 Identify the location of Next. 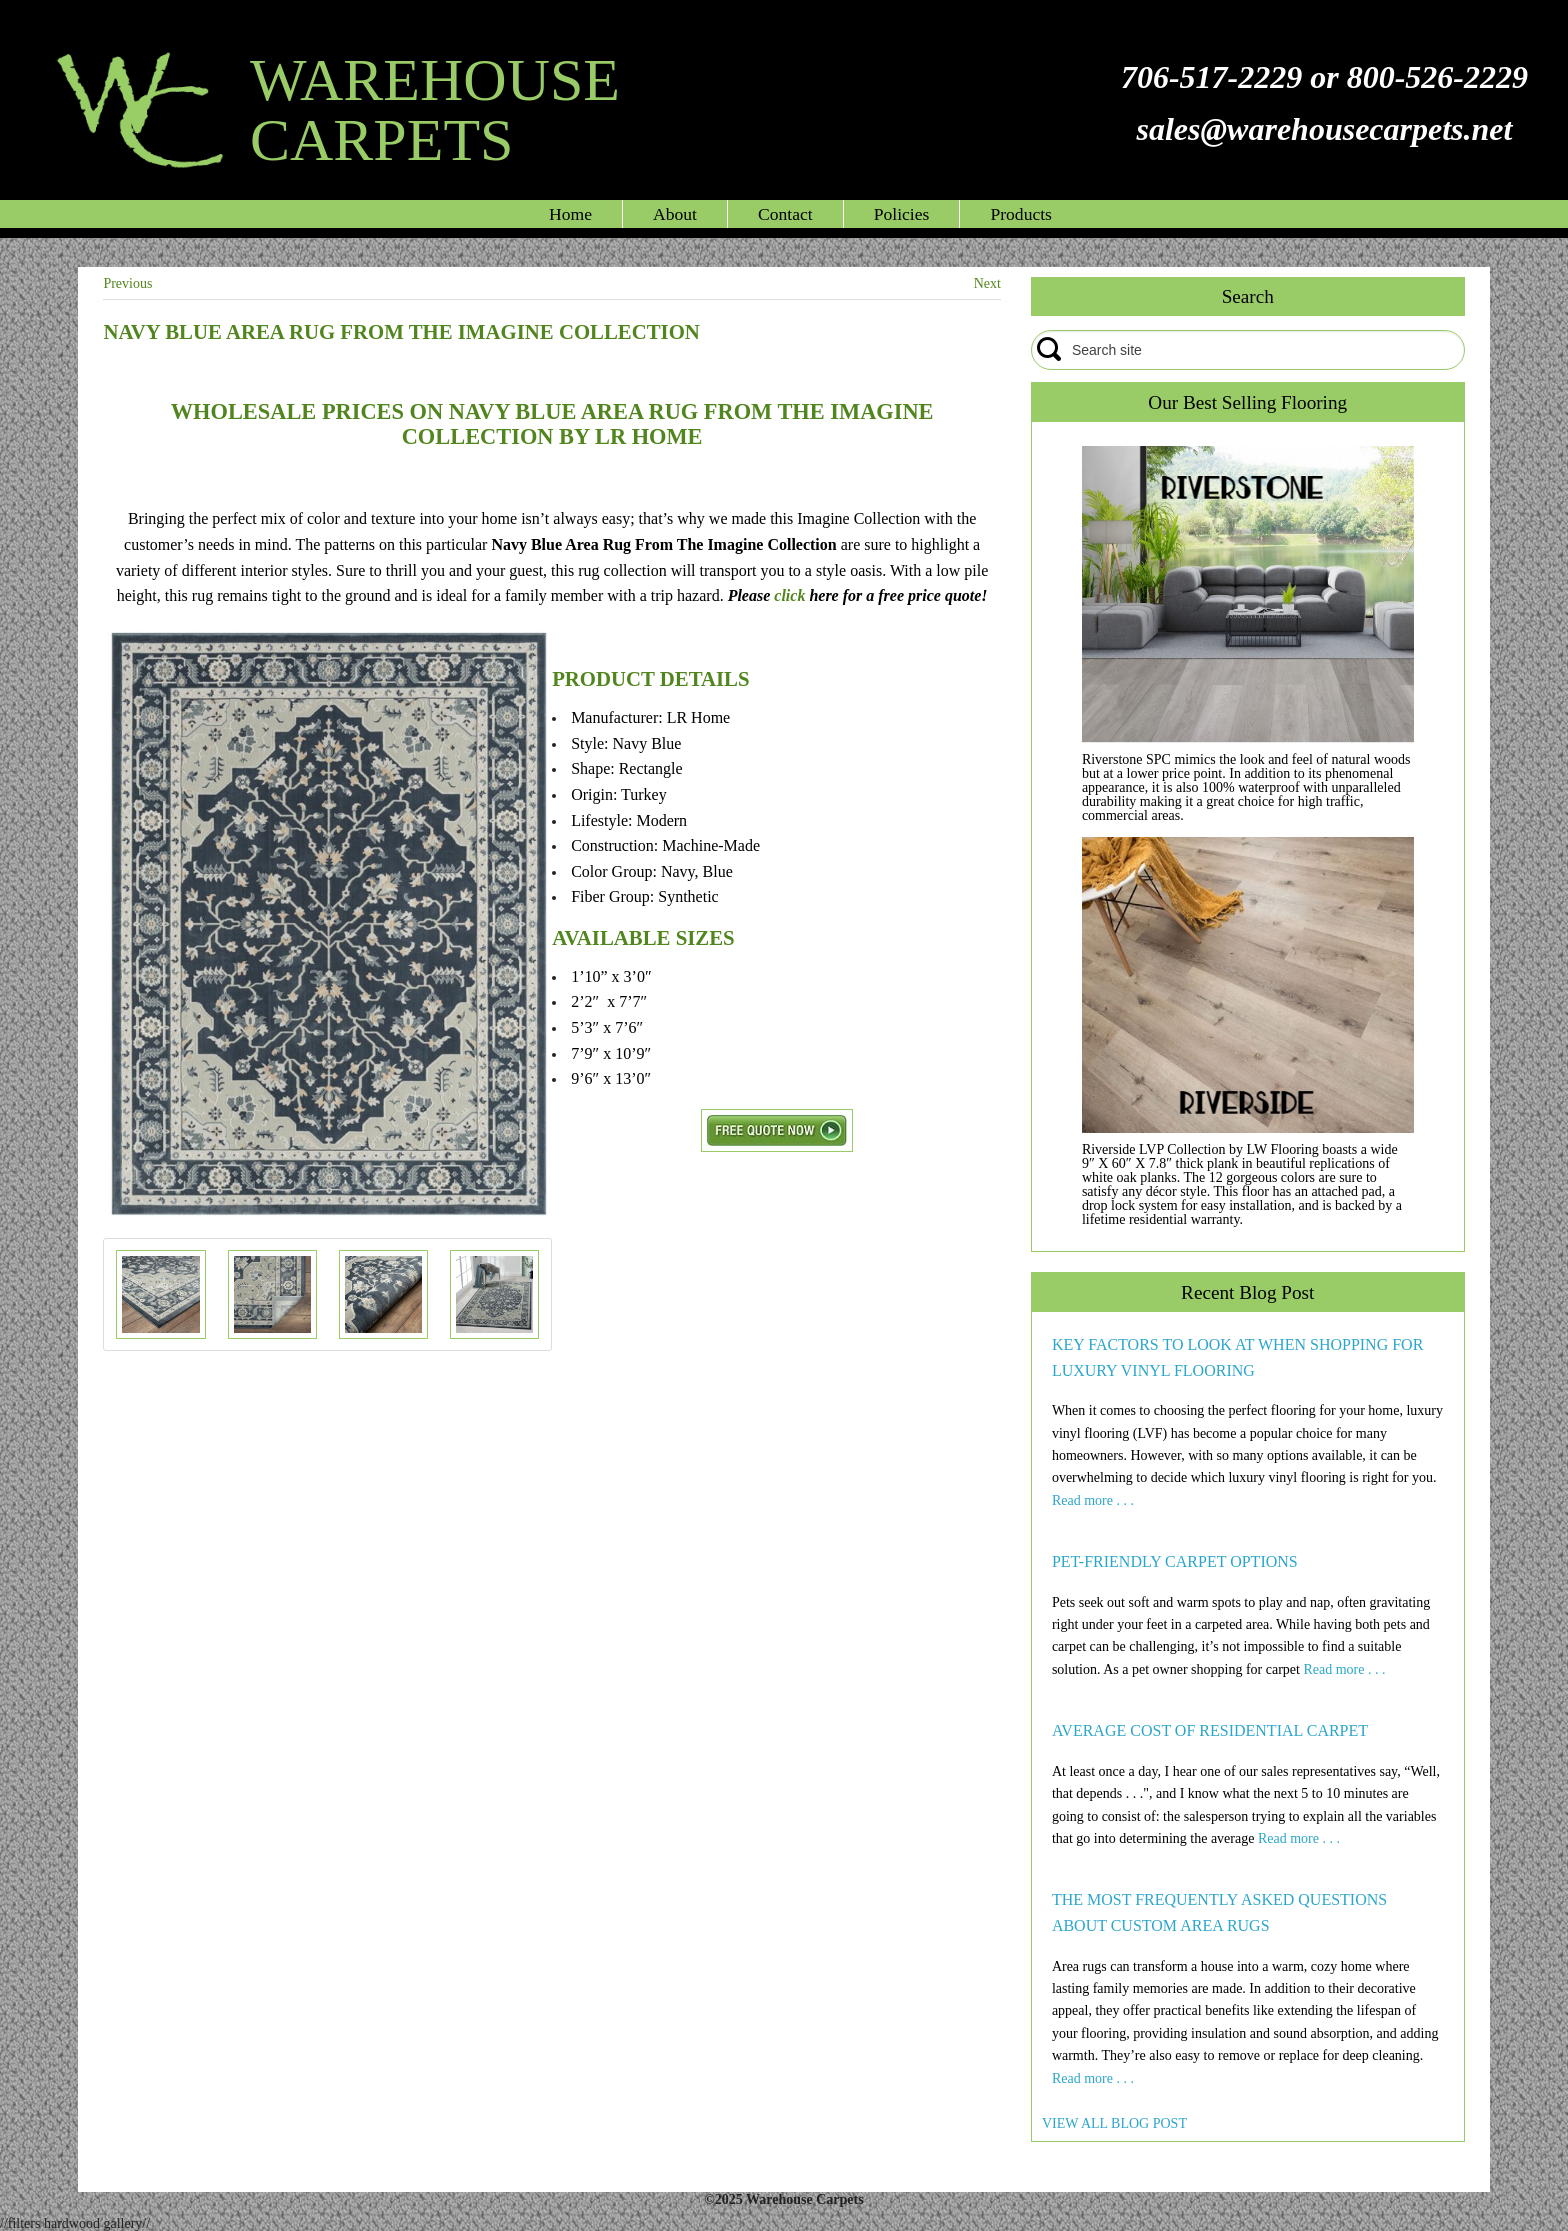
(987, 283).